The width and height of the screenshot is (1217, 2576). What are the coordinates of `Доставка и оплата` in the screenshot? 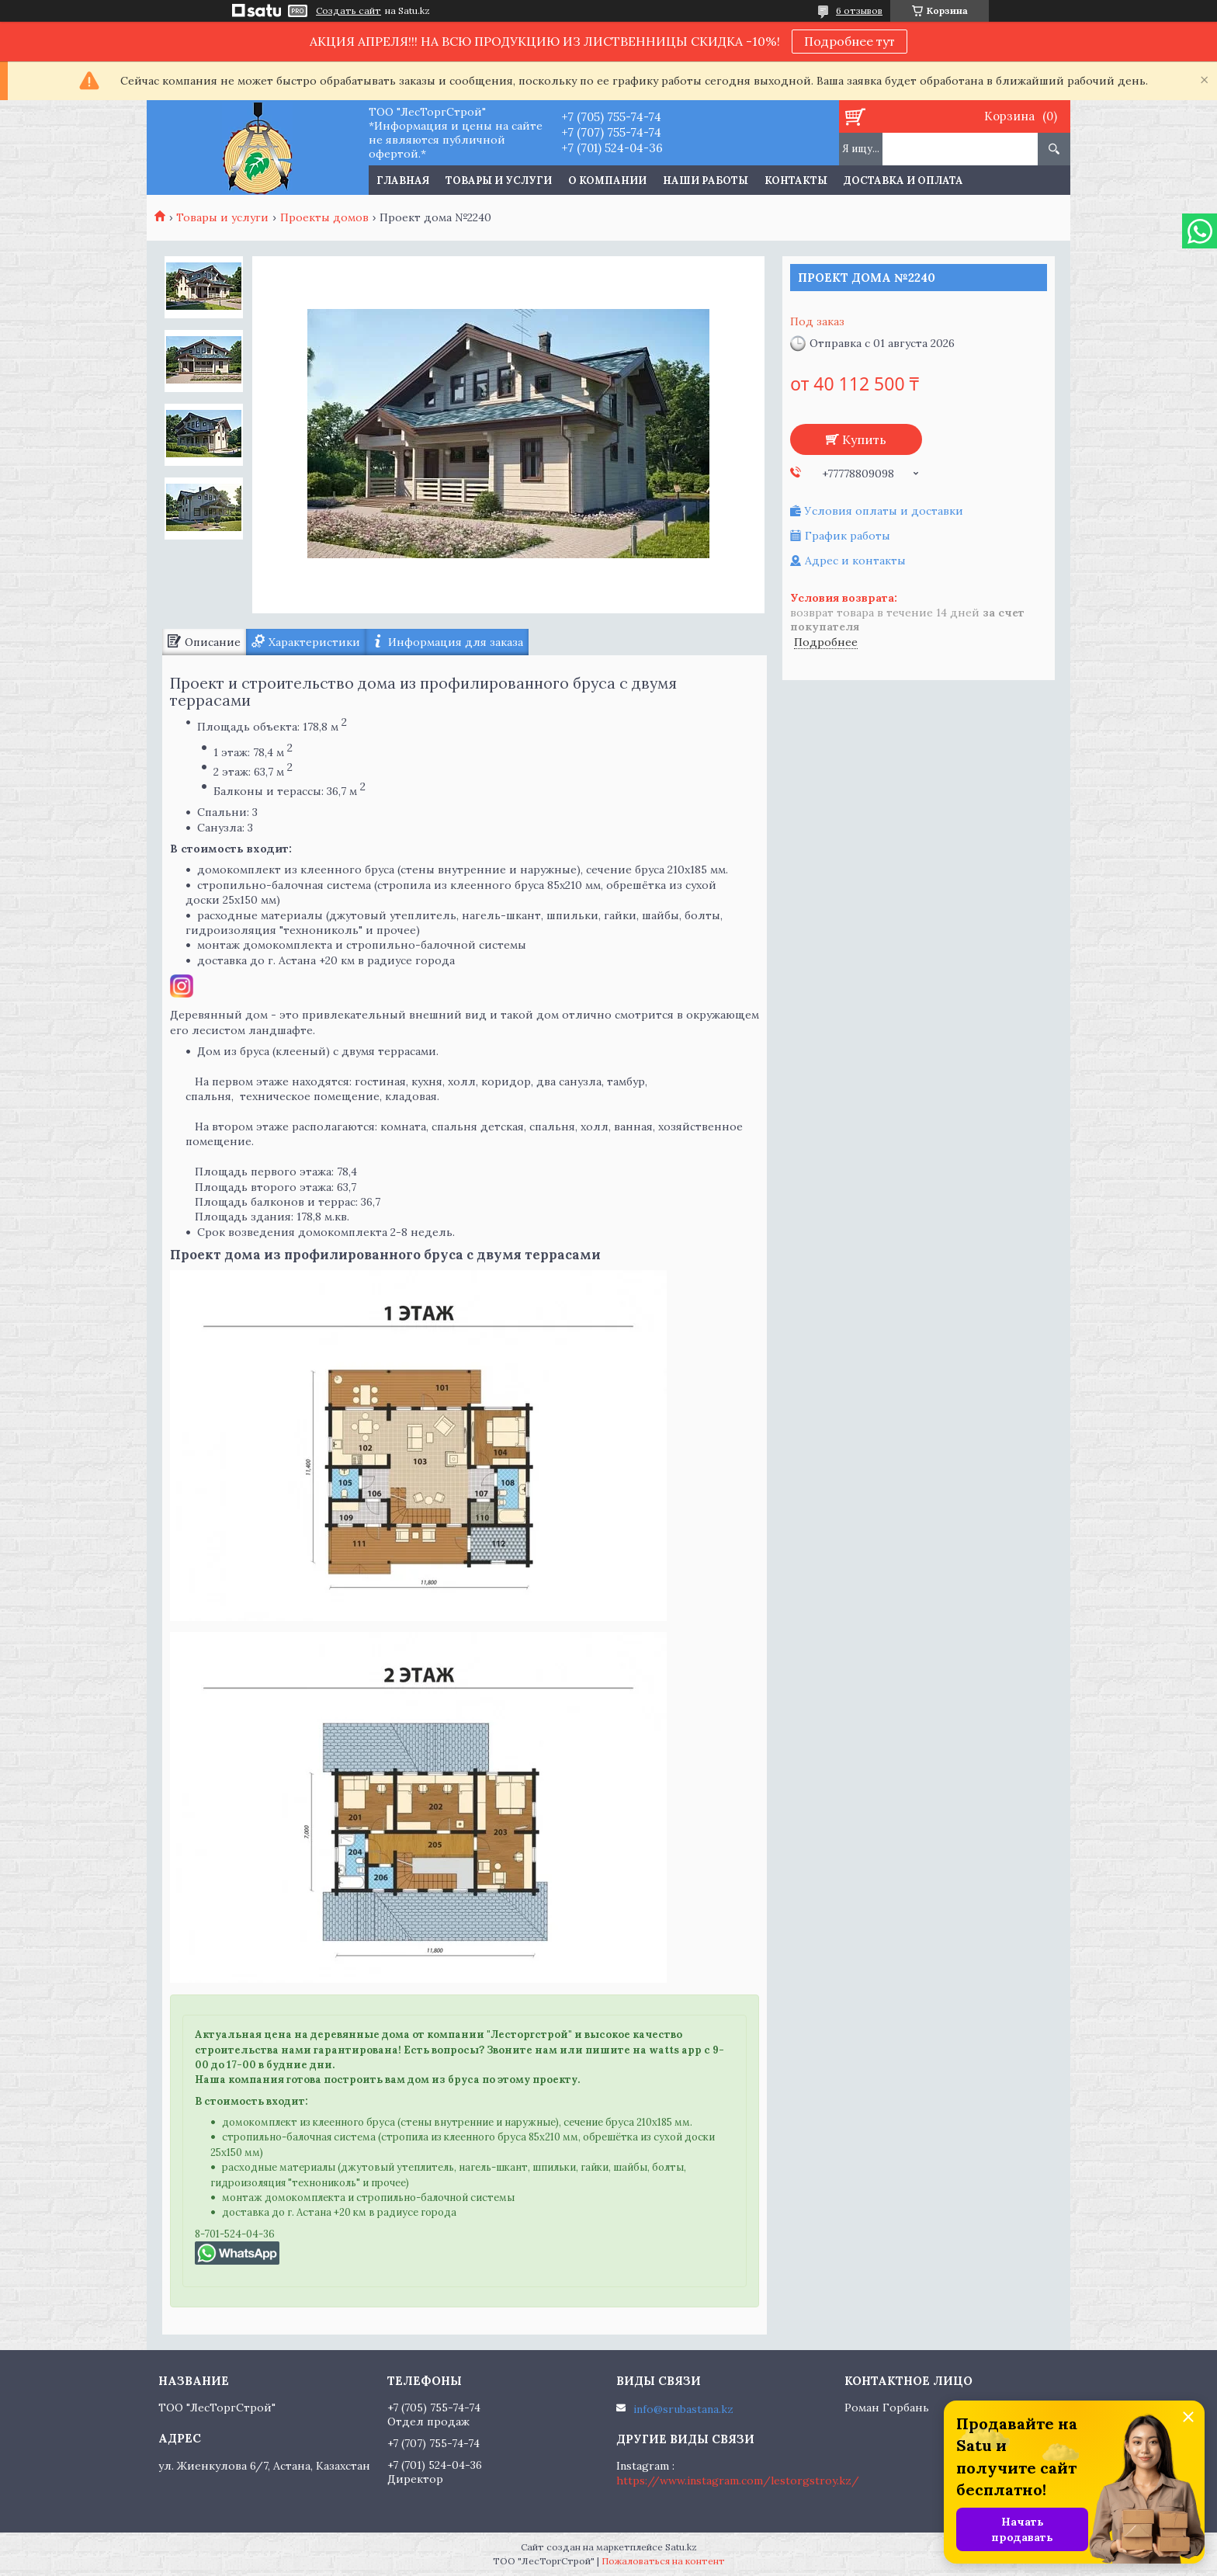 It's located at (903, 180).